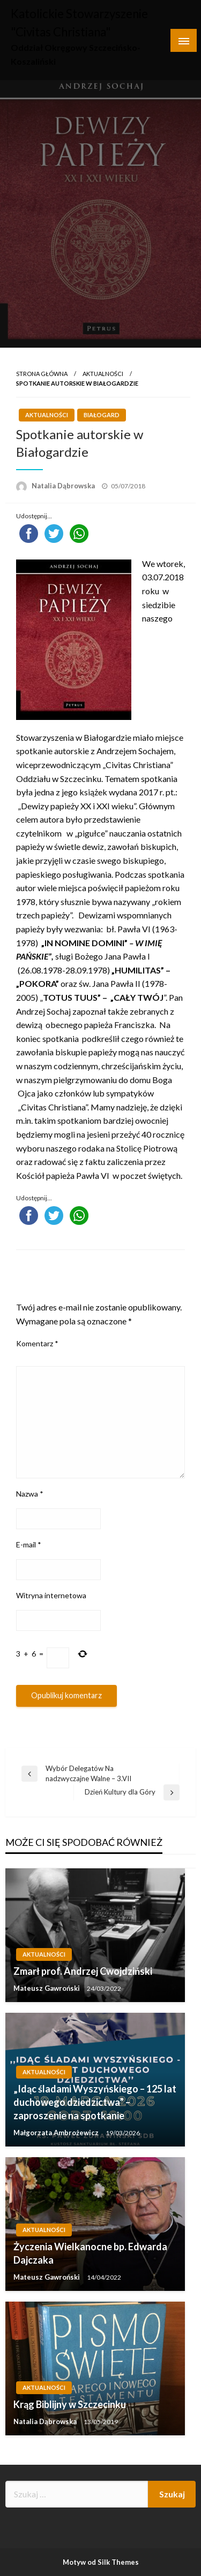  Describe the element at coordinates (101, 2562) in the screenshot. I see `Motyw od Silk Themes` at that location.